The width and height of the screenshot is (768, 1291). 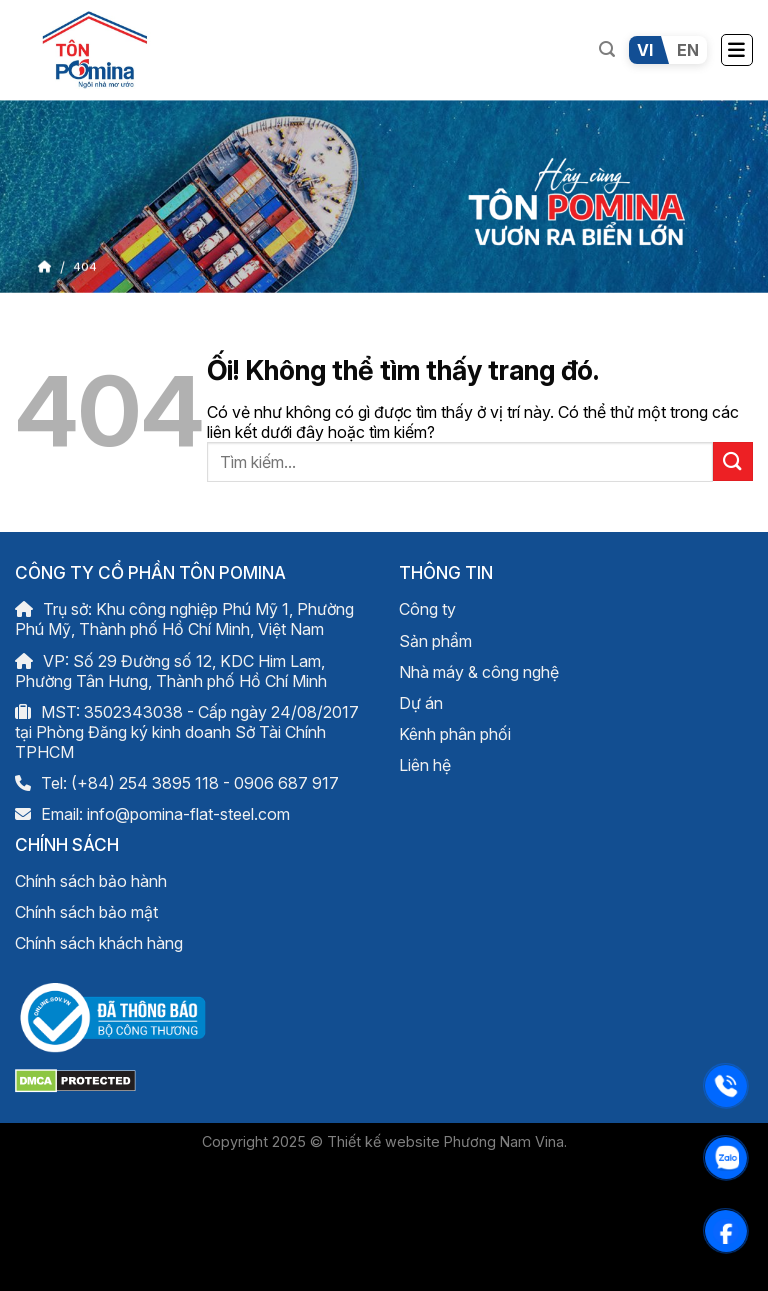 I want to click on [Tìm kiếm], so click(x=607, y=49).